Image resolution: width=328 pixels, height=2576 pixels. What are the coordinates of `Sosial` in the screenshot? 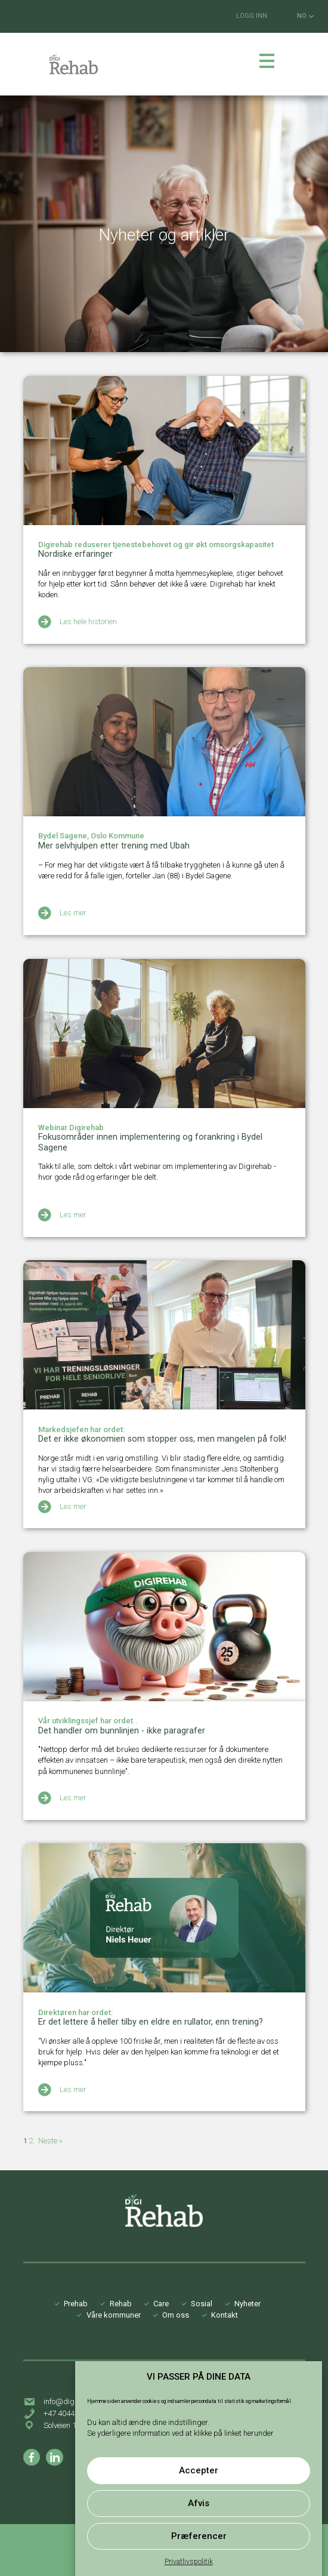 It's located at (201, 2303).